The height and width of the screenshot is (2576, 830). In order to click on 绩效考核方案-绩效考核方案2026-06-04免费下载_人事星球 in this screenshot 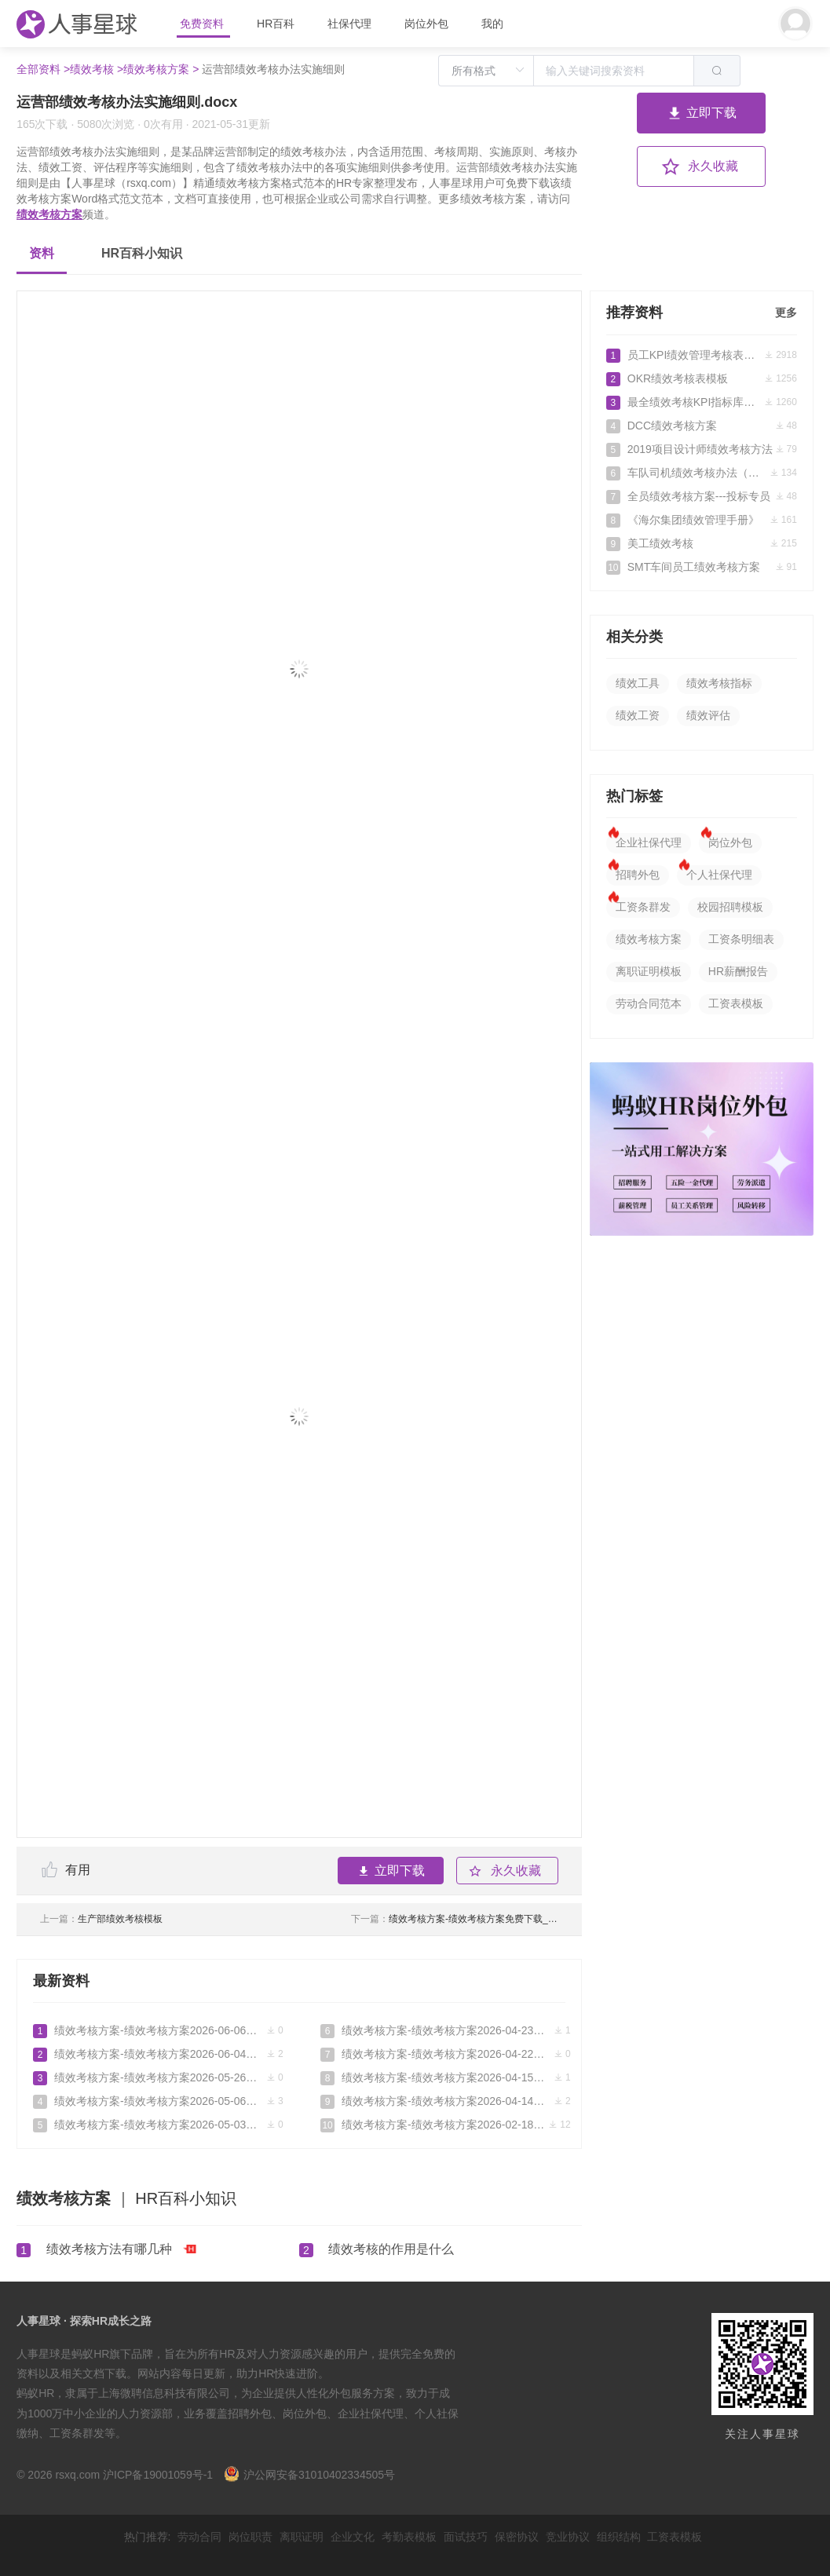, I will do `click(158, 2054)`.